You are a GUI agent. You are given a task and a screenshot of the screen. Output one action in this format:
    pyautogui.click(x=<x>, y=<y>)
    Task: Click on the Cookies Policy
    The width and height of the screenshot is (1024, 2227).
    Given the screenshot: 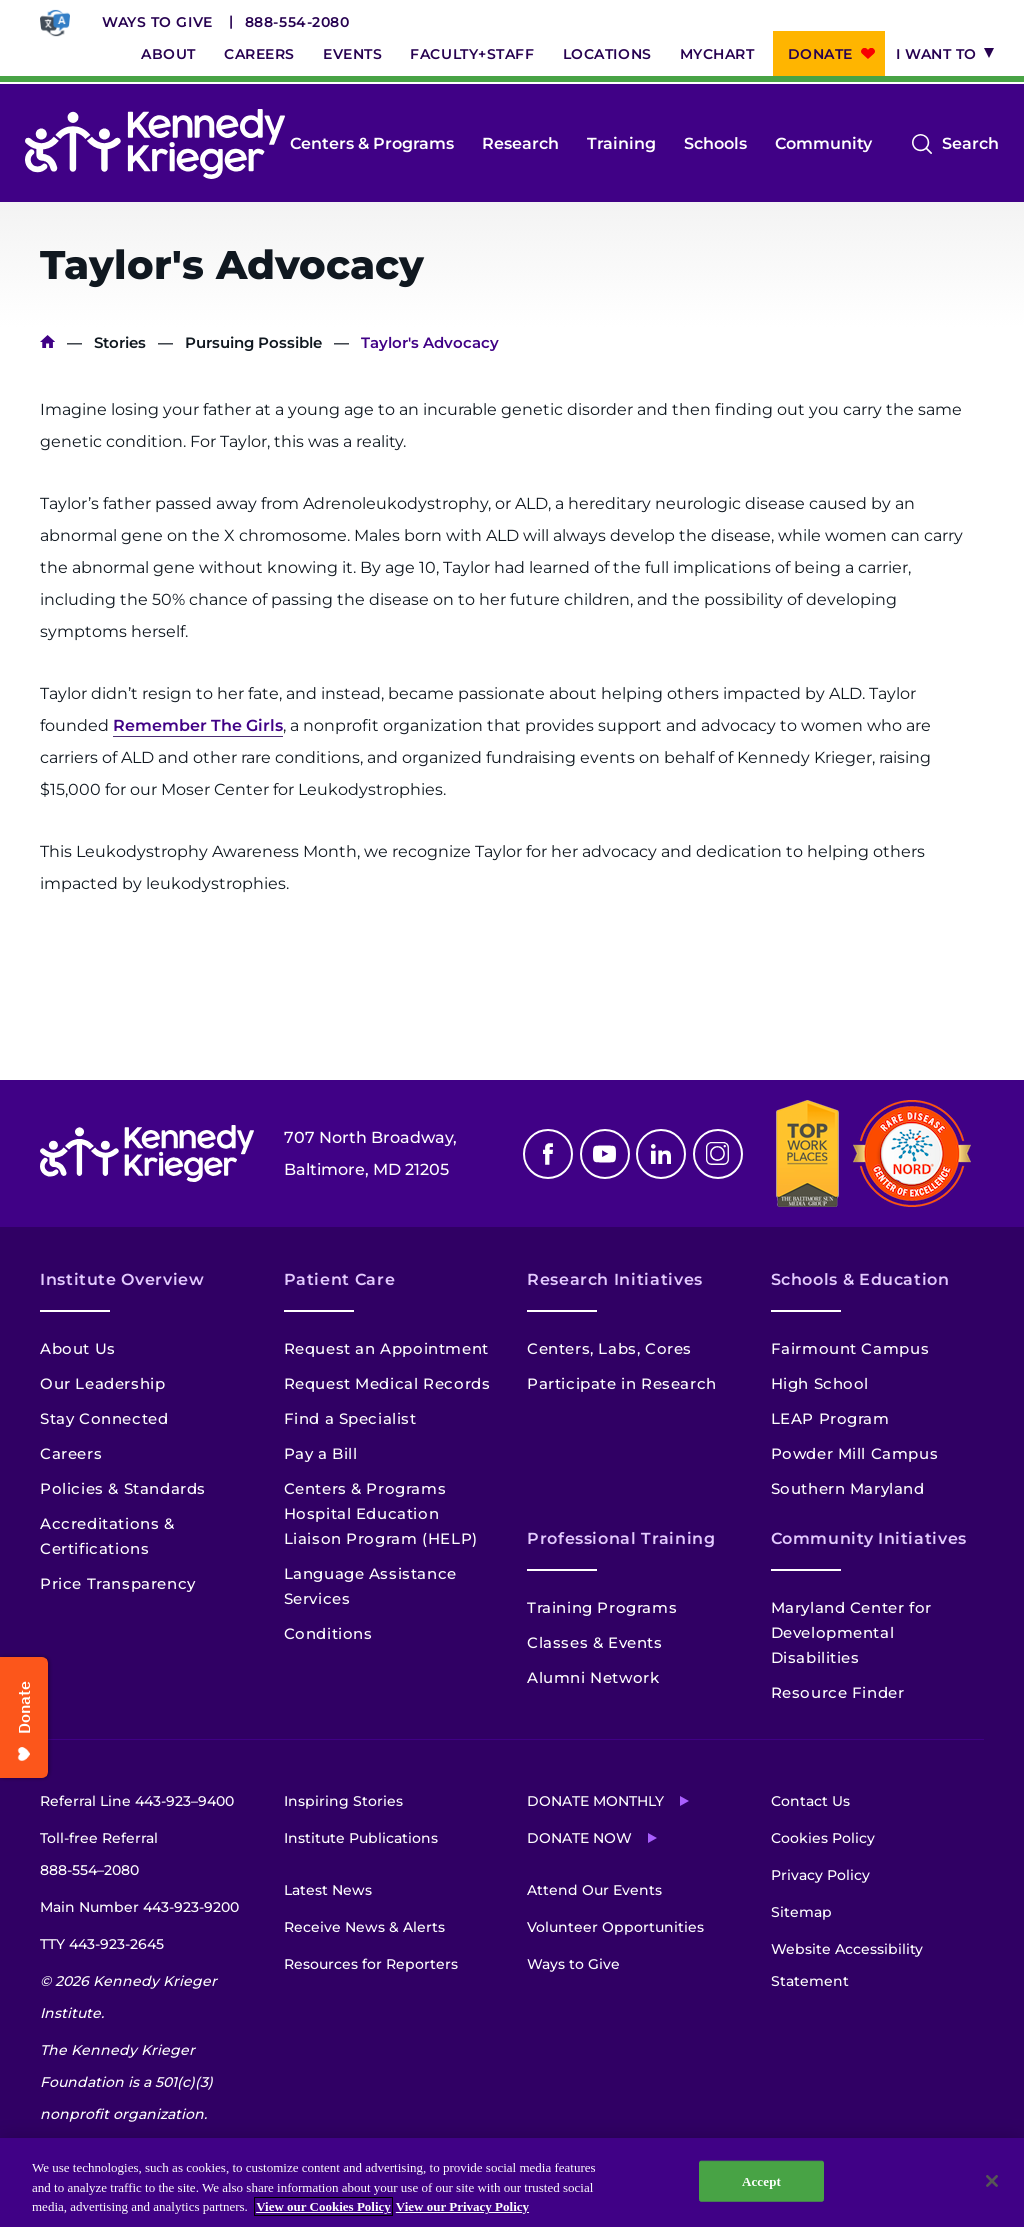 What is the action you would take?
    pyautogui.click(x=823, y=1838)
    